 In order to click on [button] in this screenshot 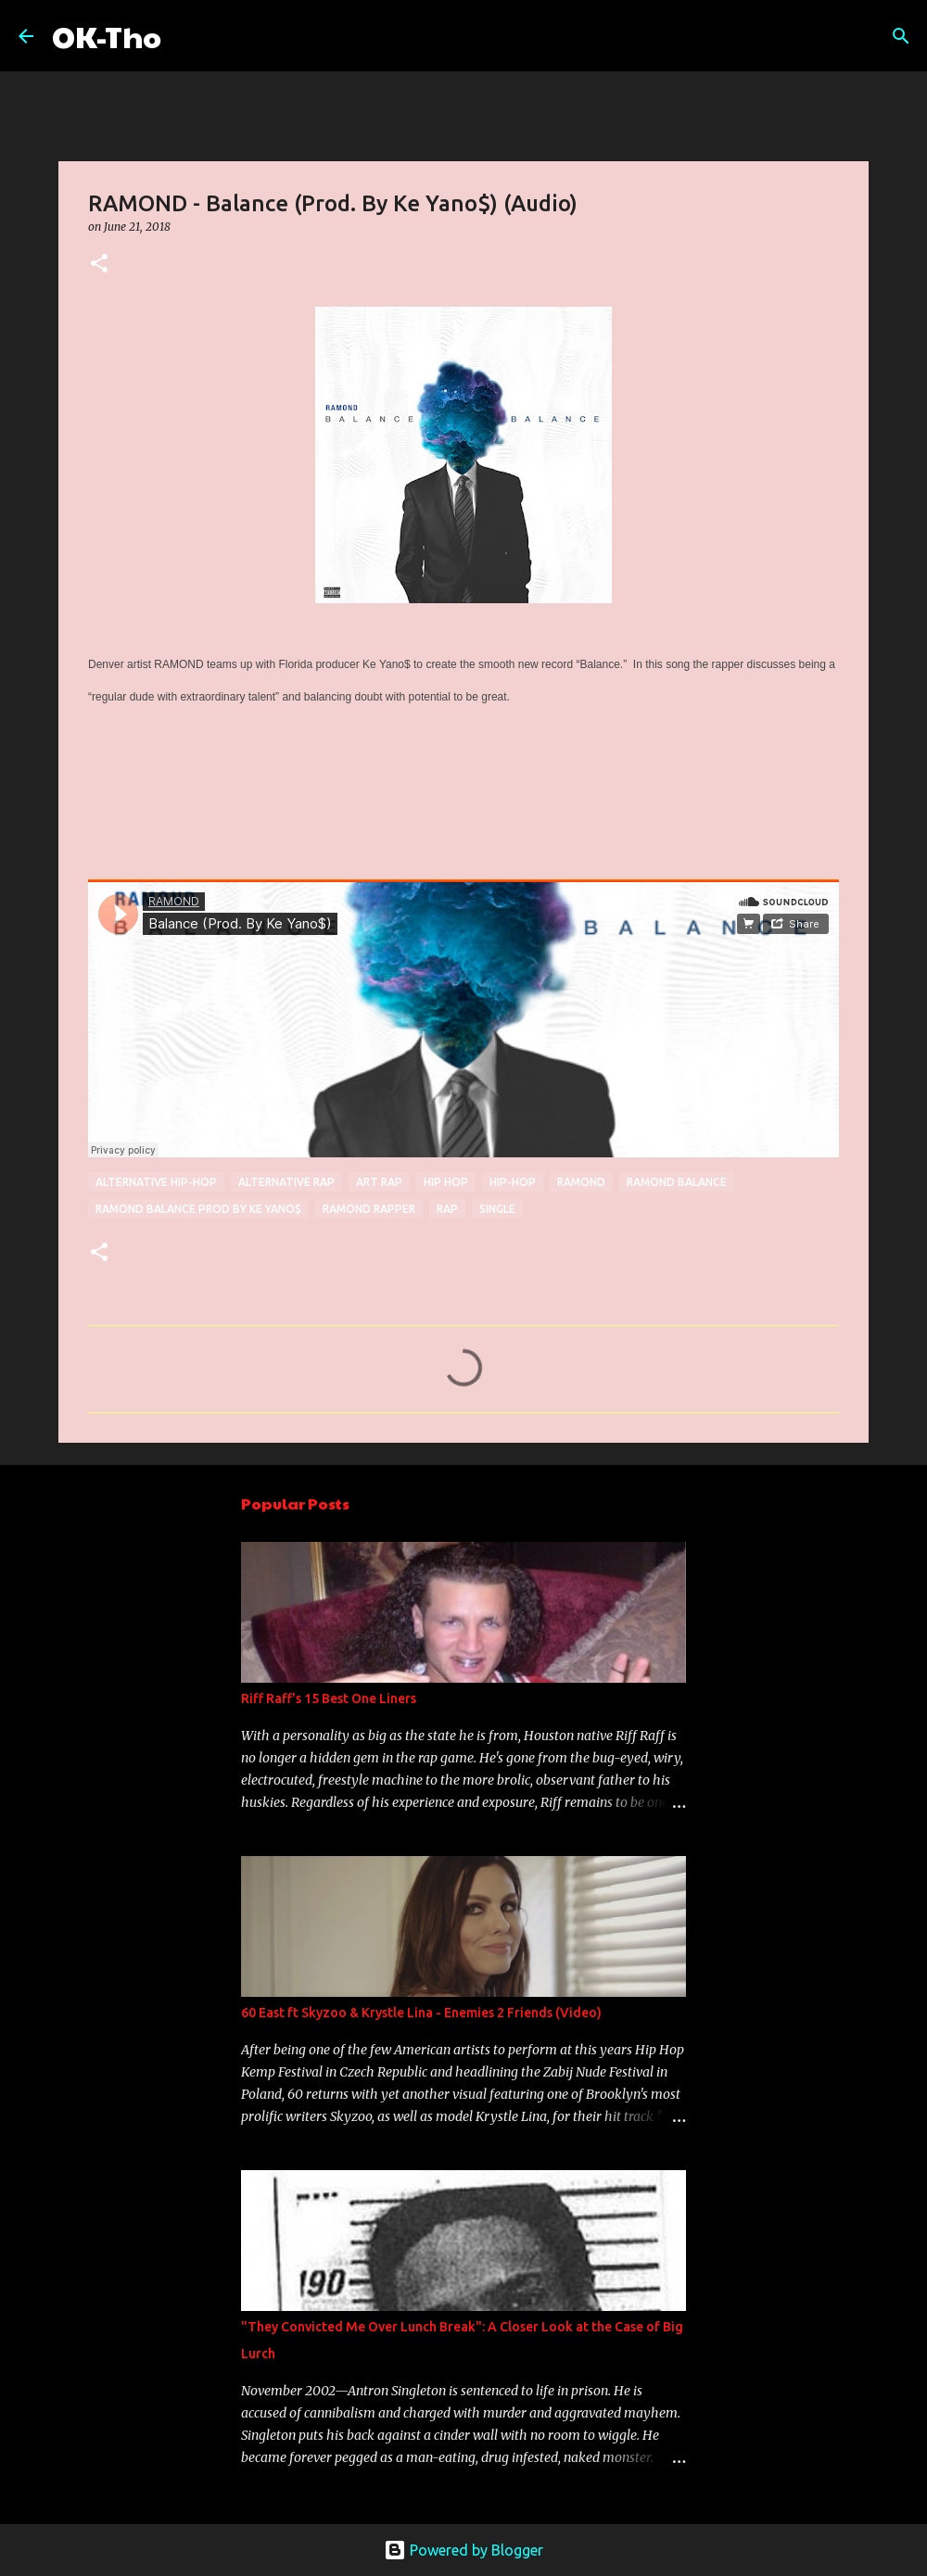, I will do `click(99, 264)`.